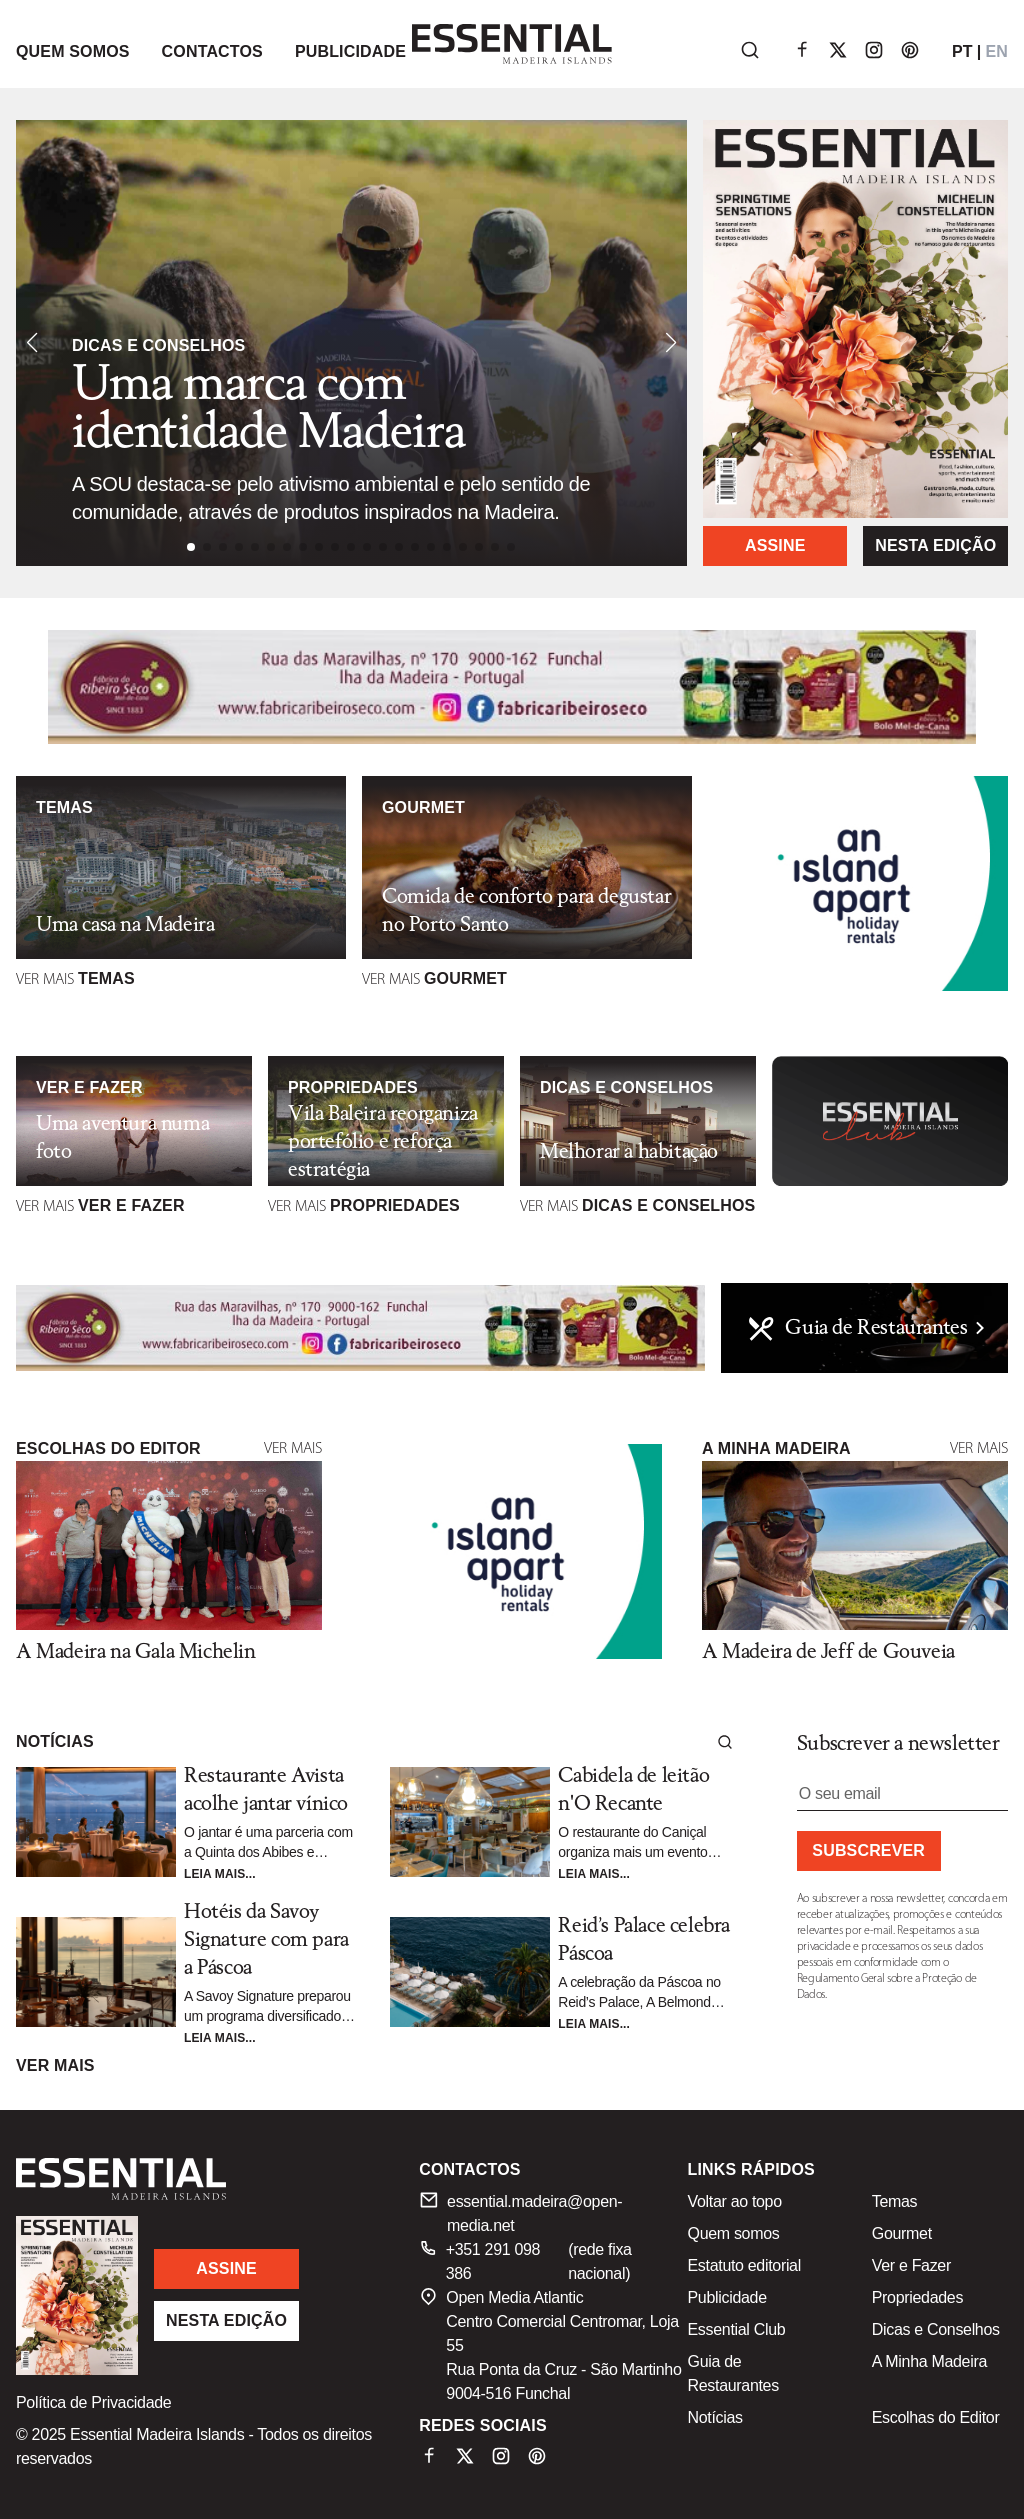 This screenshot has height=2519, width=1024. What do you see at coordinates (715, 2417) in the screenshot?
I see `Notícias` at bounding box center [715, 2417].